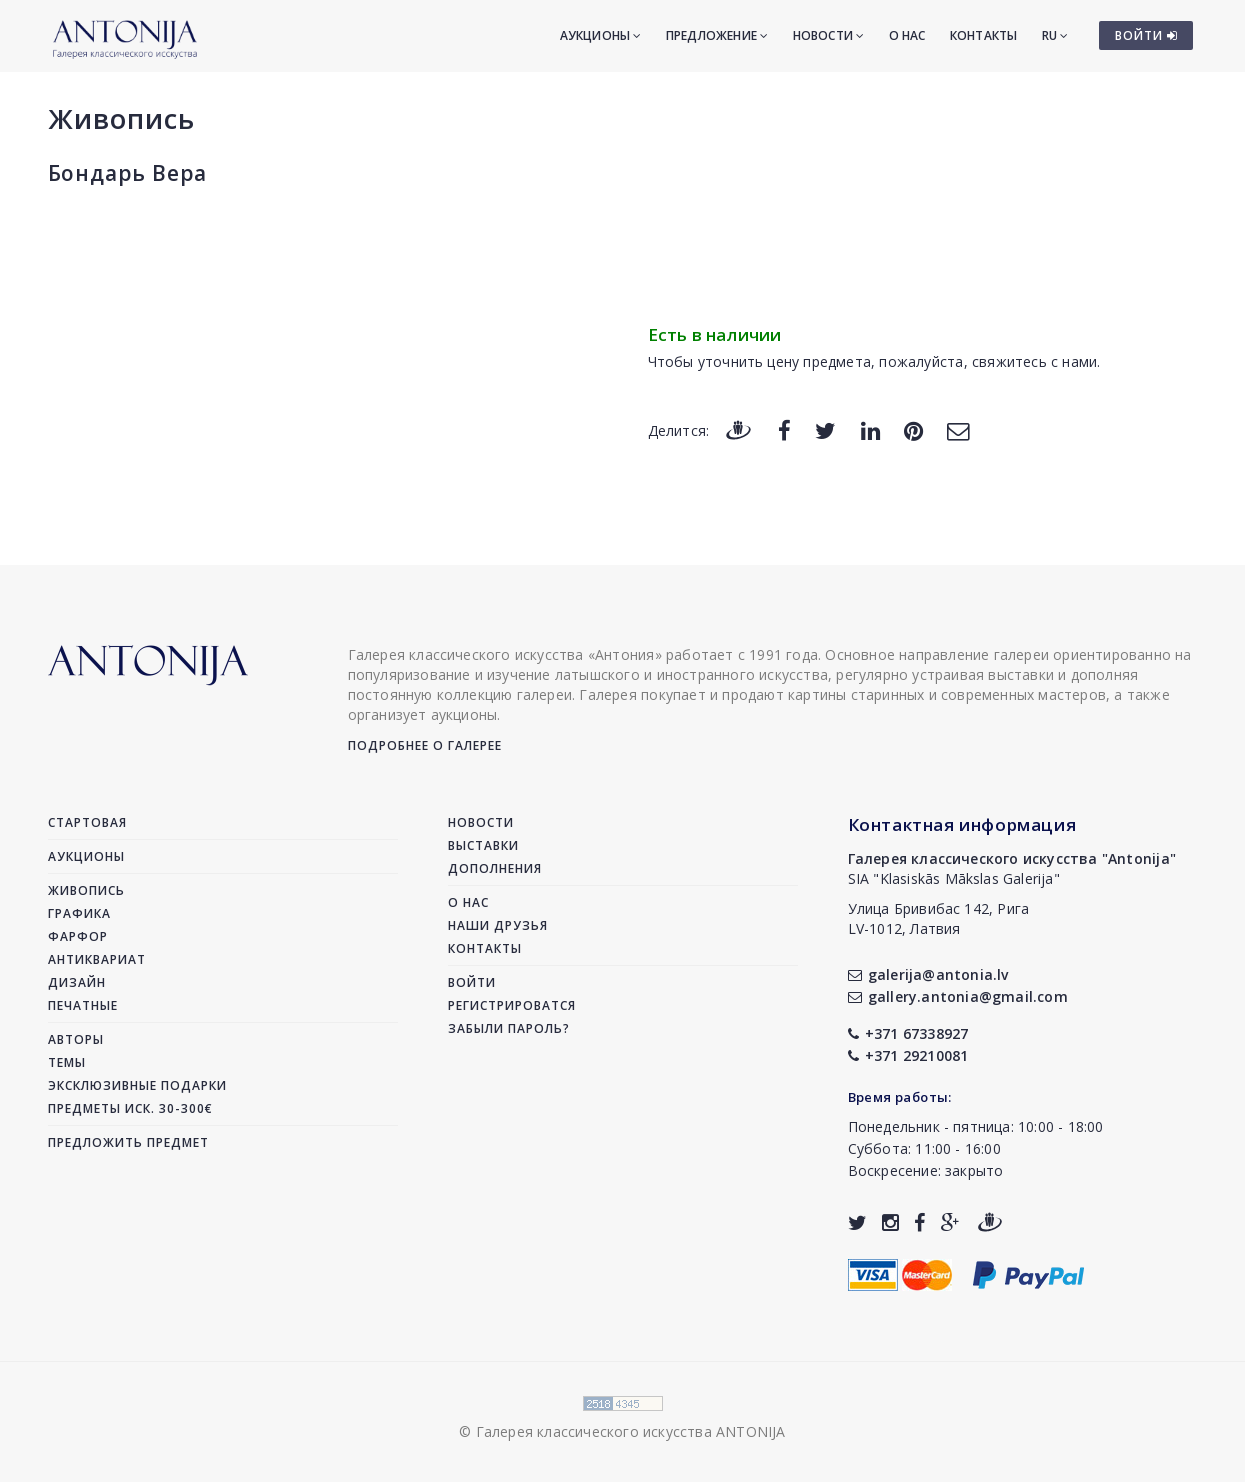 The height and width of the screenshot is (1482, 1245). Describe the element at coordinates (498, 925) in the screenshot. I see `Наши друзья` at that location.